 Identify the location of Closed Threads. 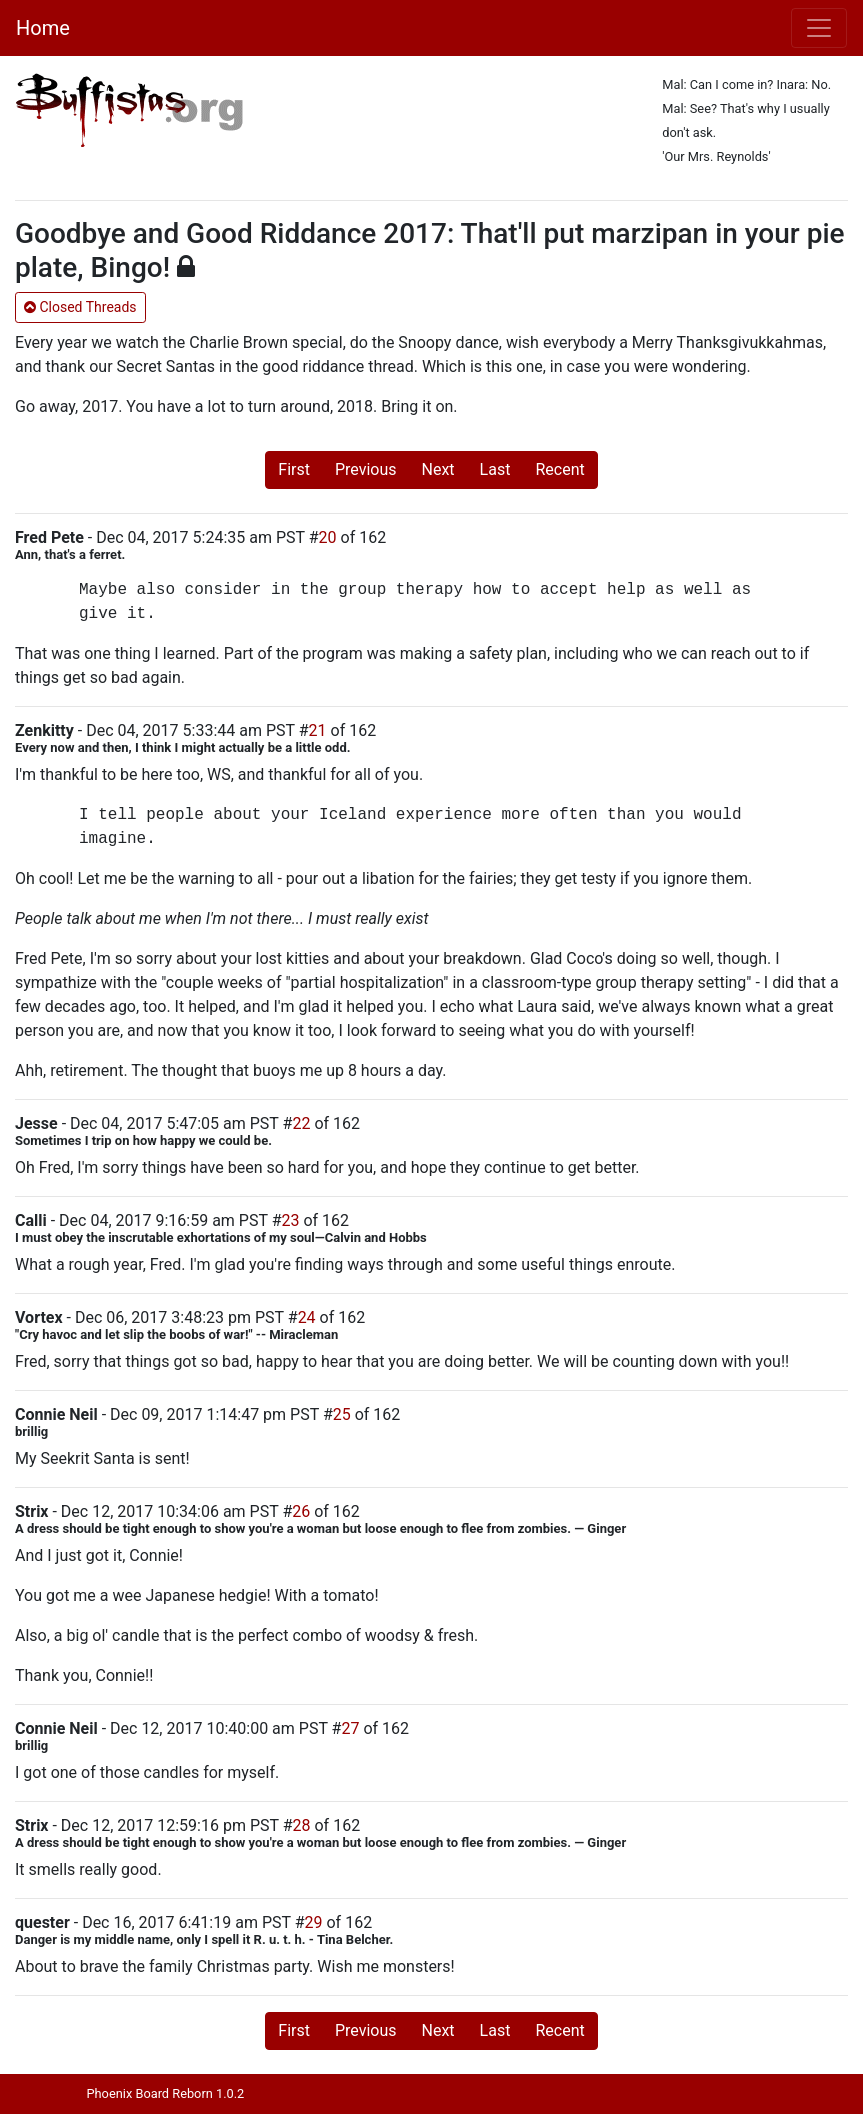
(80, 307).